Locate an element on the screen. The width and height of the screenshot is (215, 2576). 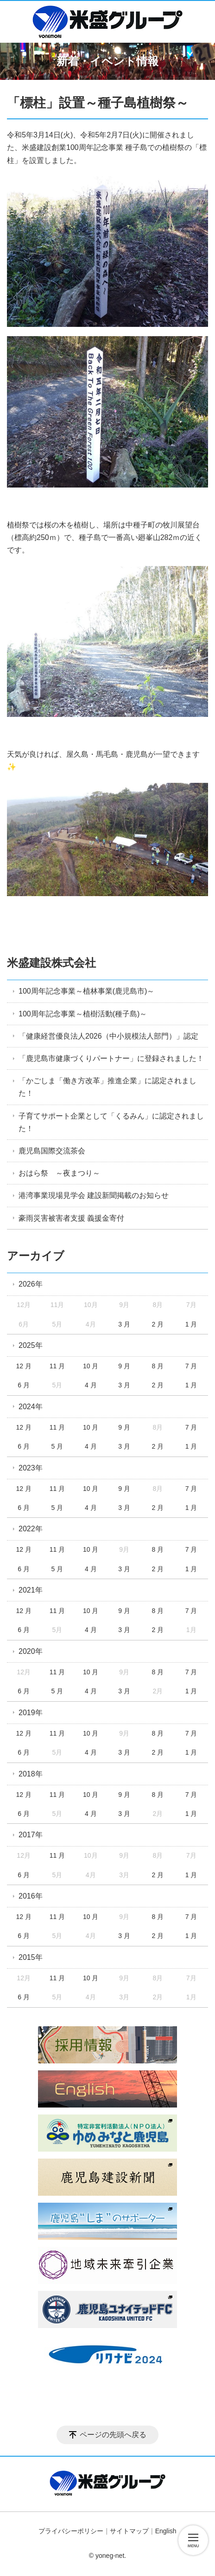
3 月 is located at coordinates (124, 1324).